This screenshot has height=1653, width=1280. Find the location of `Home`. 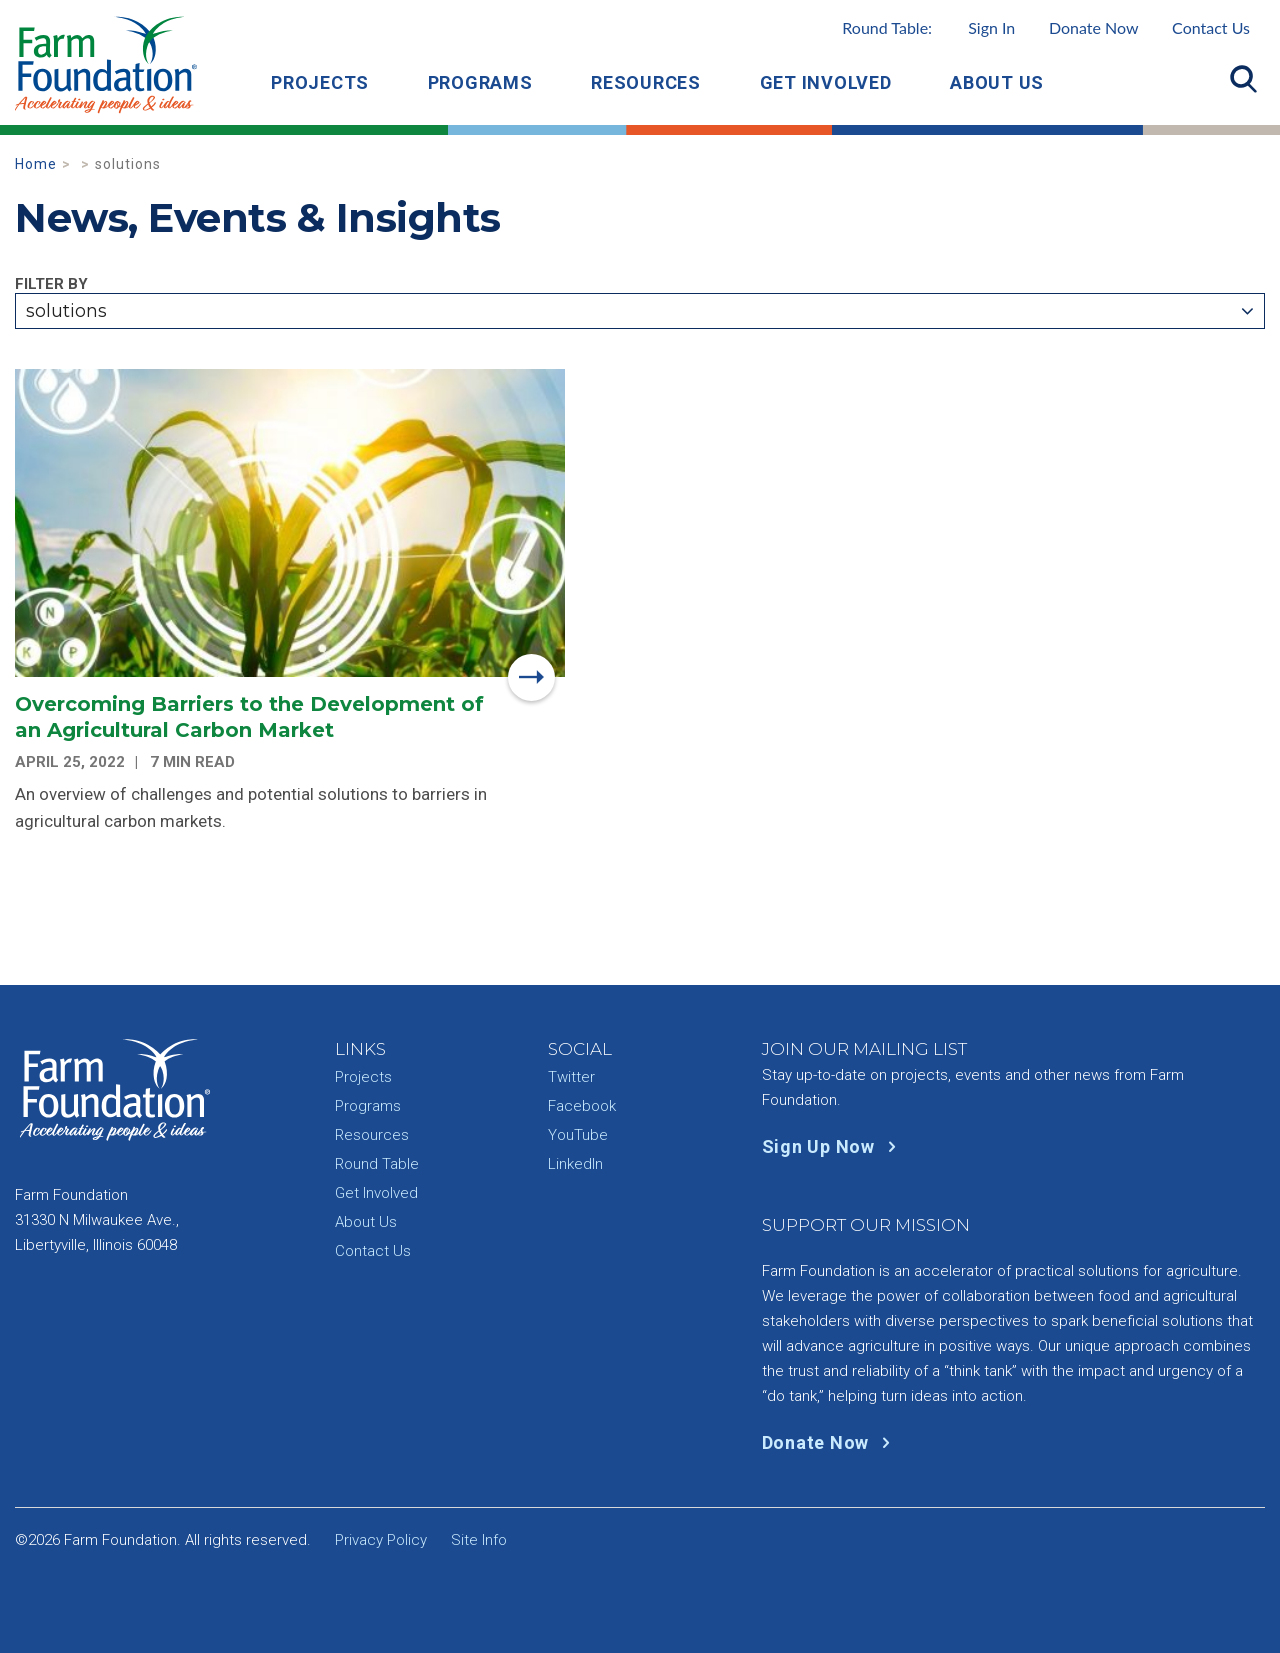

Home is located at coordinates (36, 164).